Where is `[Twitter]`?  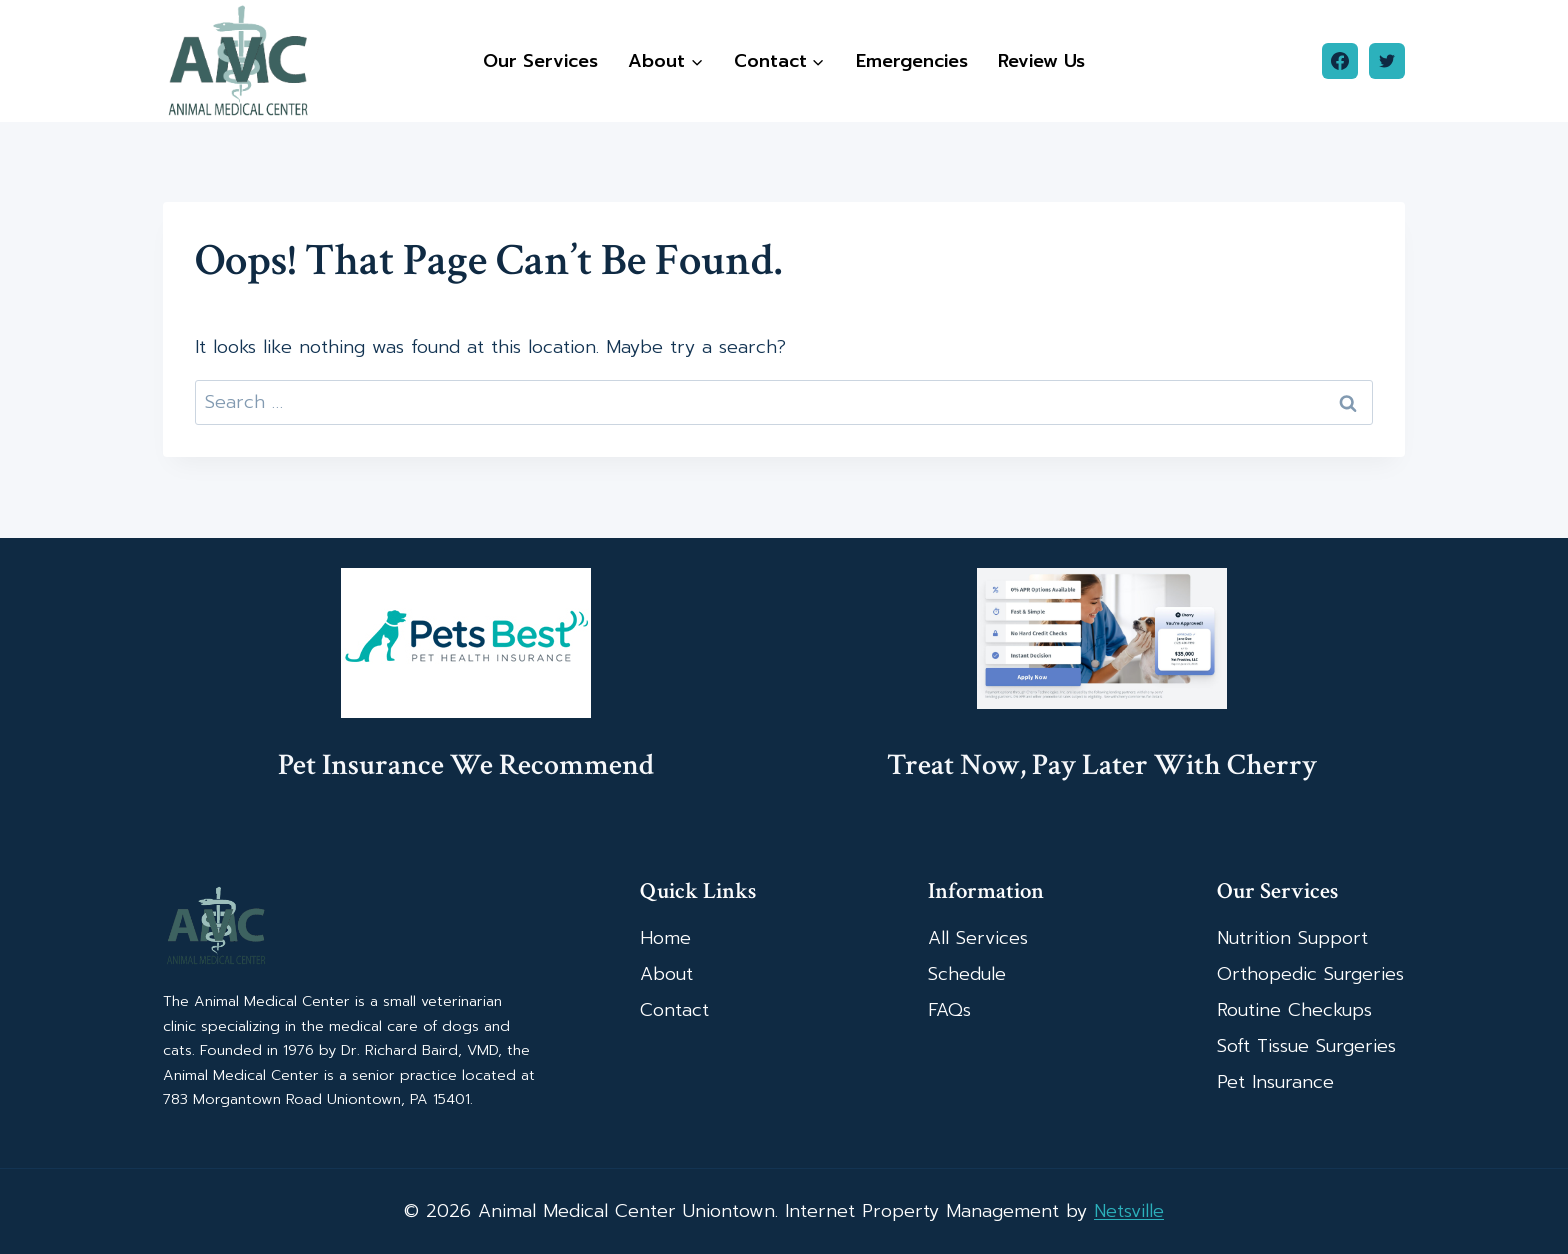
[Twitter] is located at coordinates (1387, 61).